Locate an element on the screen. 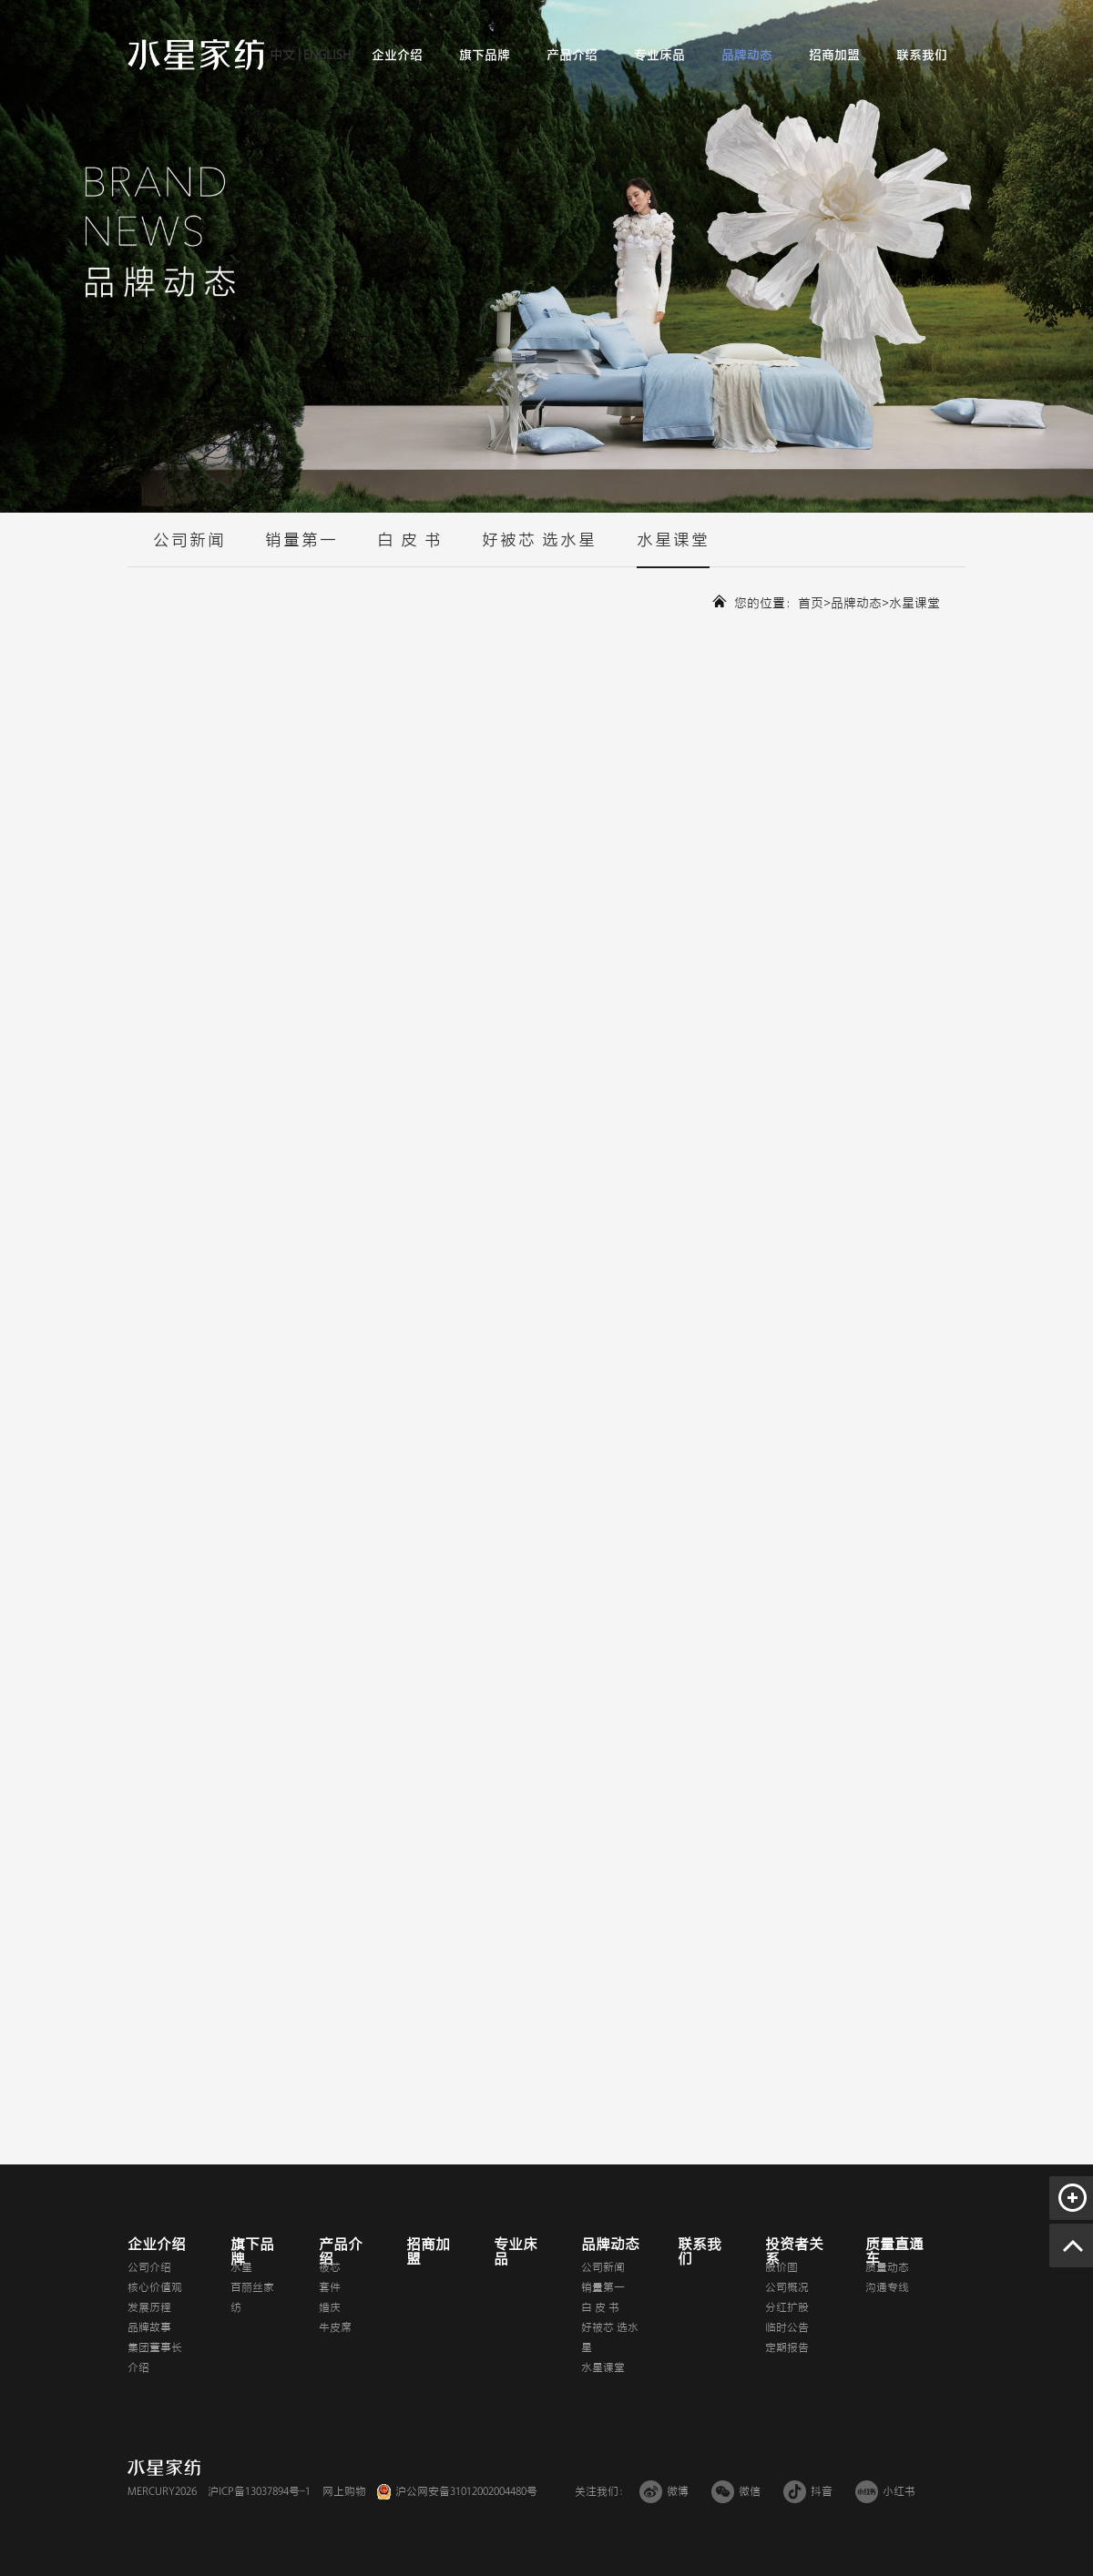 The height and width of the screenshot is (2576, 1093). 企业介绍 is located at coordinates (397, 55).